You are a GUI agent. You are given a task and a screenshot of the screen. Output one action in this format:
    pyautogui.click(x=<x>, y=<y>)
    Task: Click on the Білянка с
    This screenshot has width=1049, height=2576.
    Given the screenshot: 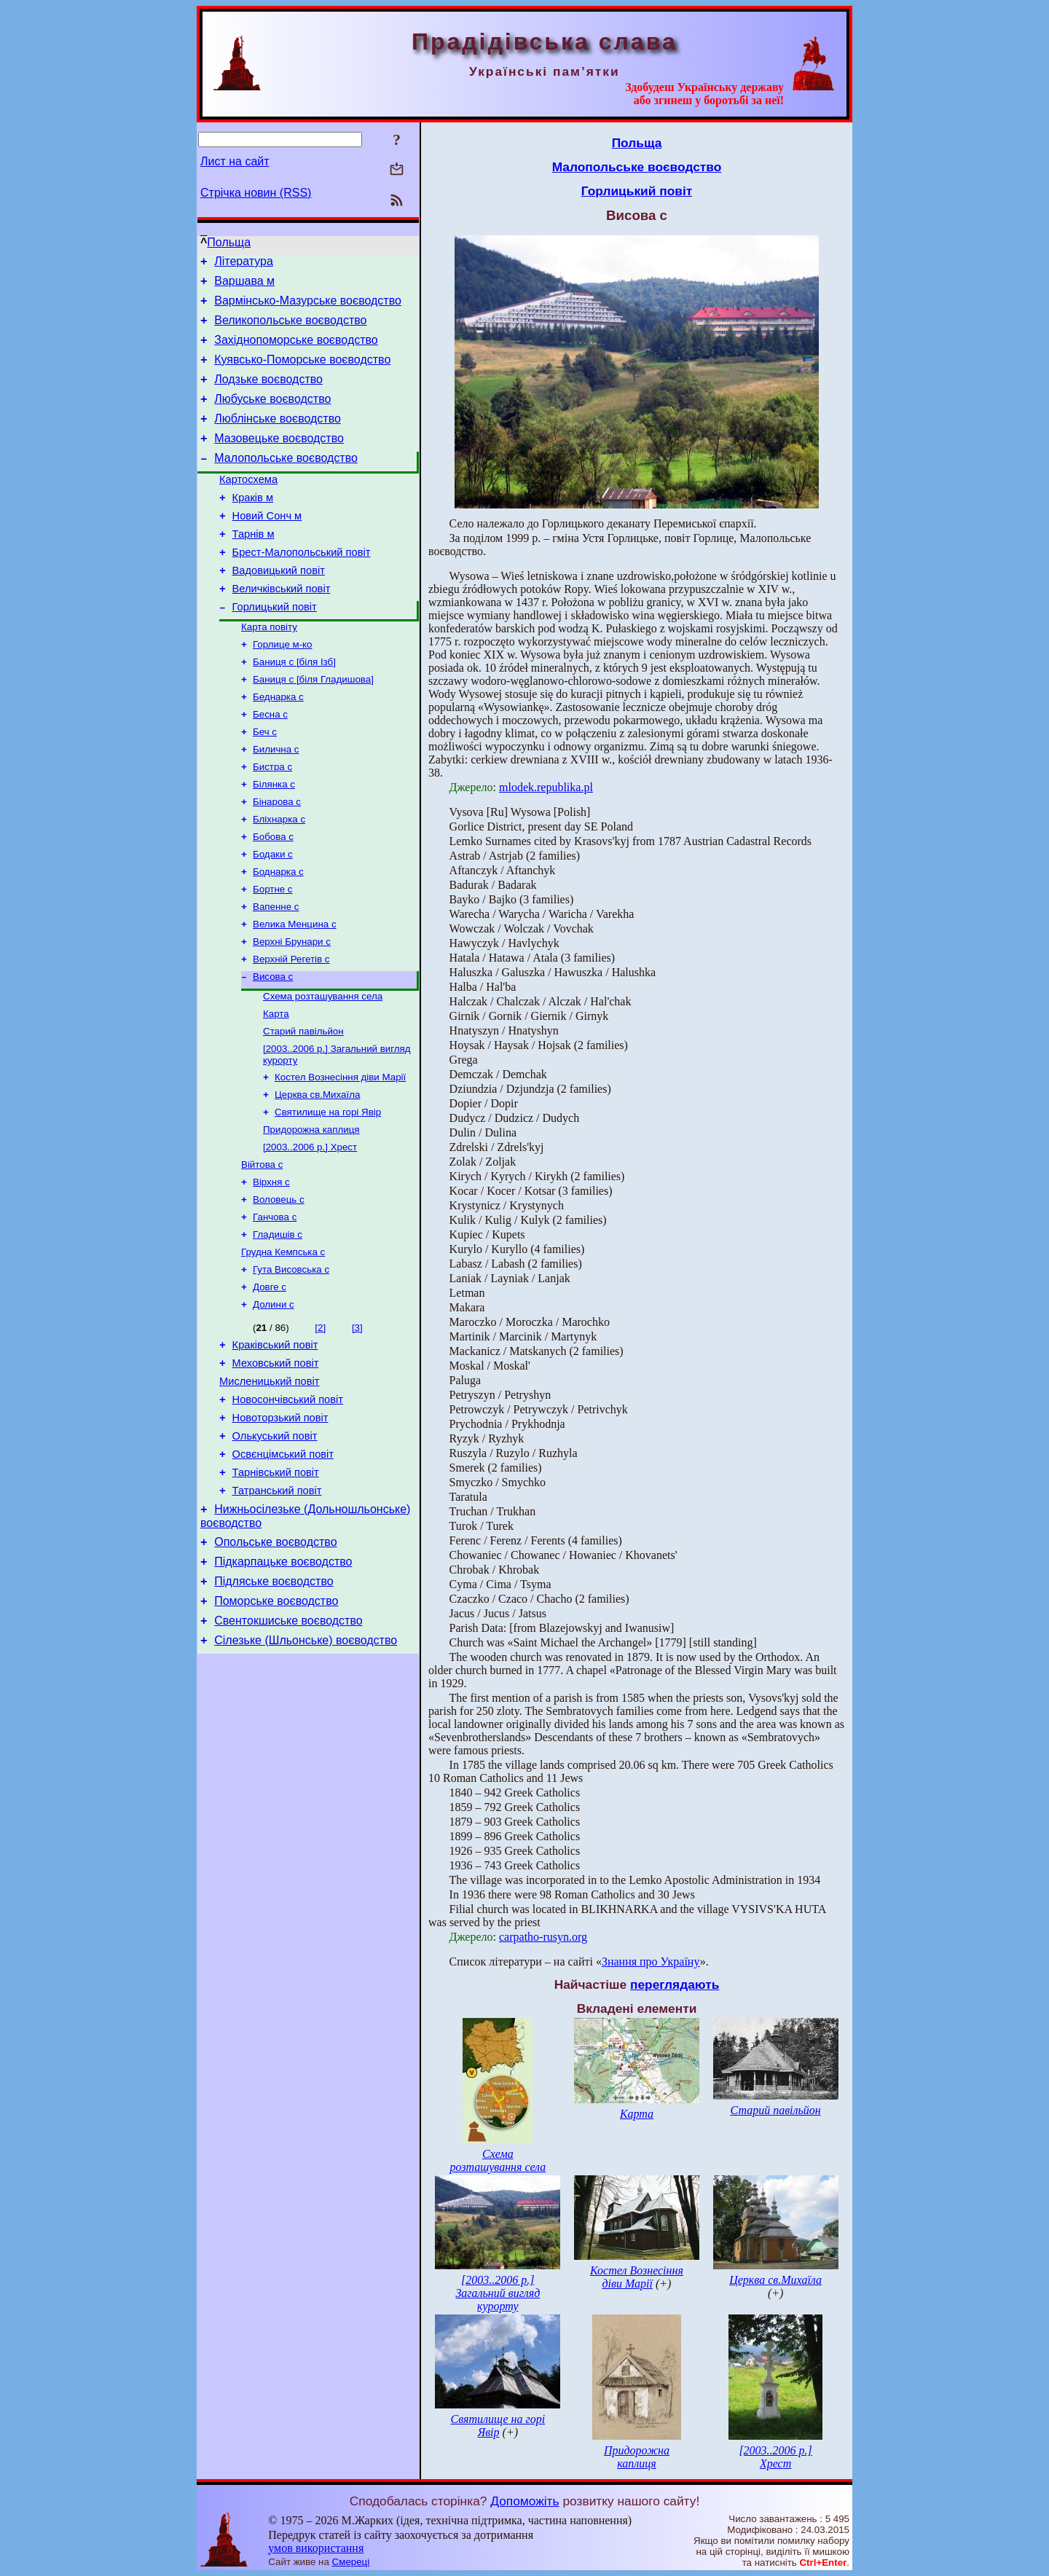 What is the action you would take?
    pyautogui.click(x=274, y=840)
    